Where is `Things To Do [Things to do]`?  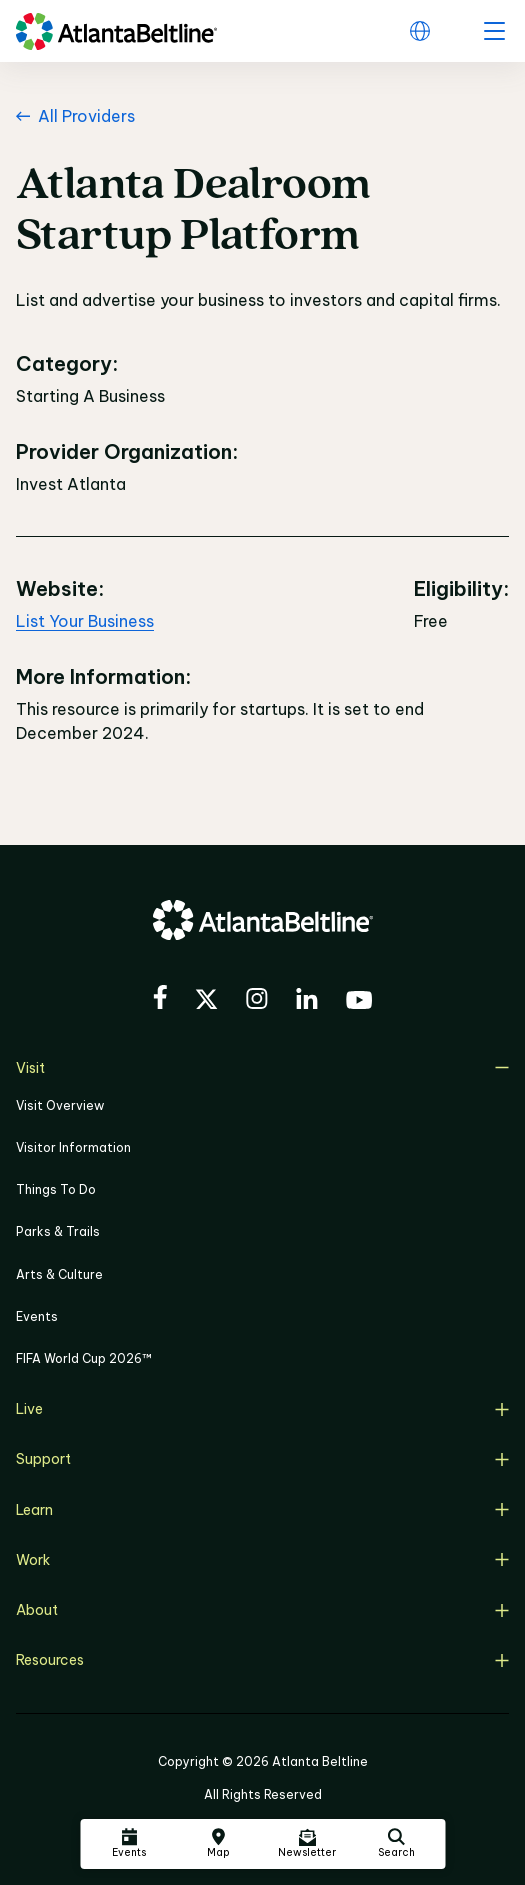
Things To Do [Things to do] is located at coordinates (56, 1189).